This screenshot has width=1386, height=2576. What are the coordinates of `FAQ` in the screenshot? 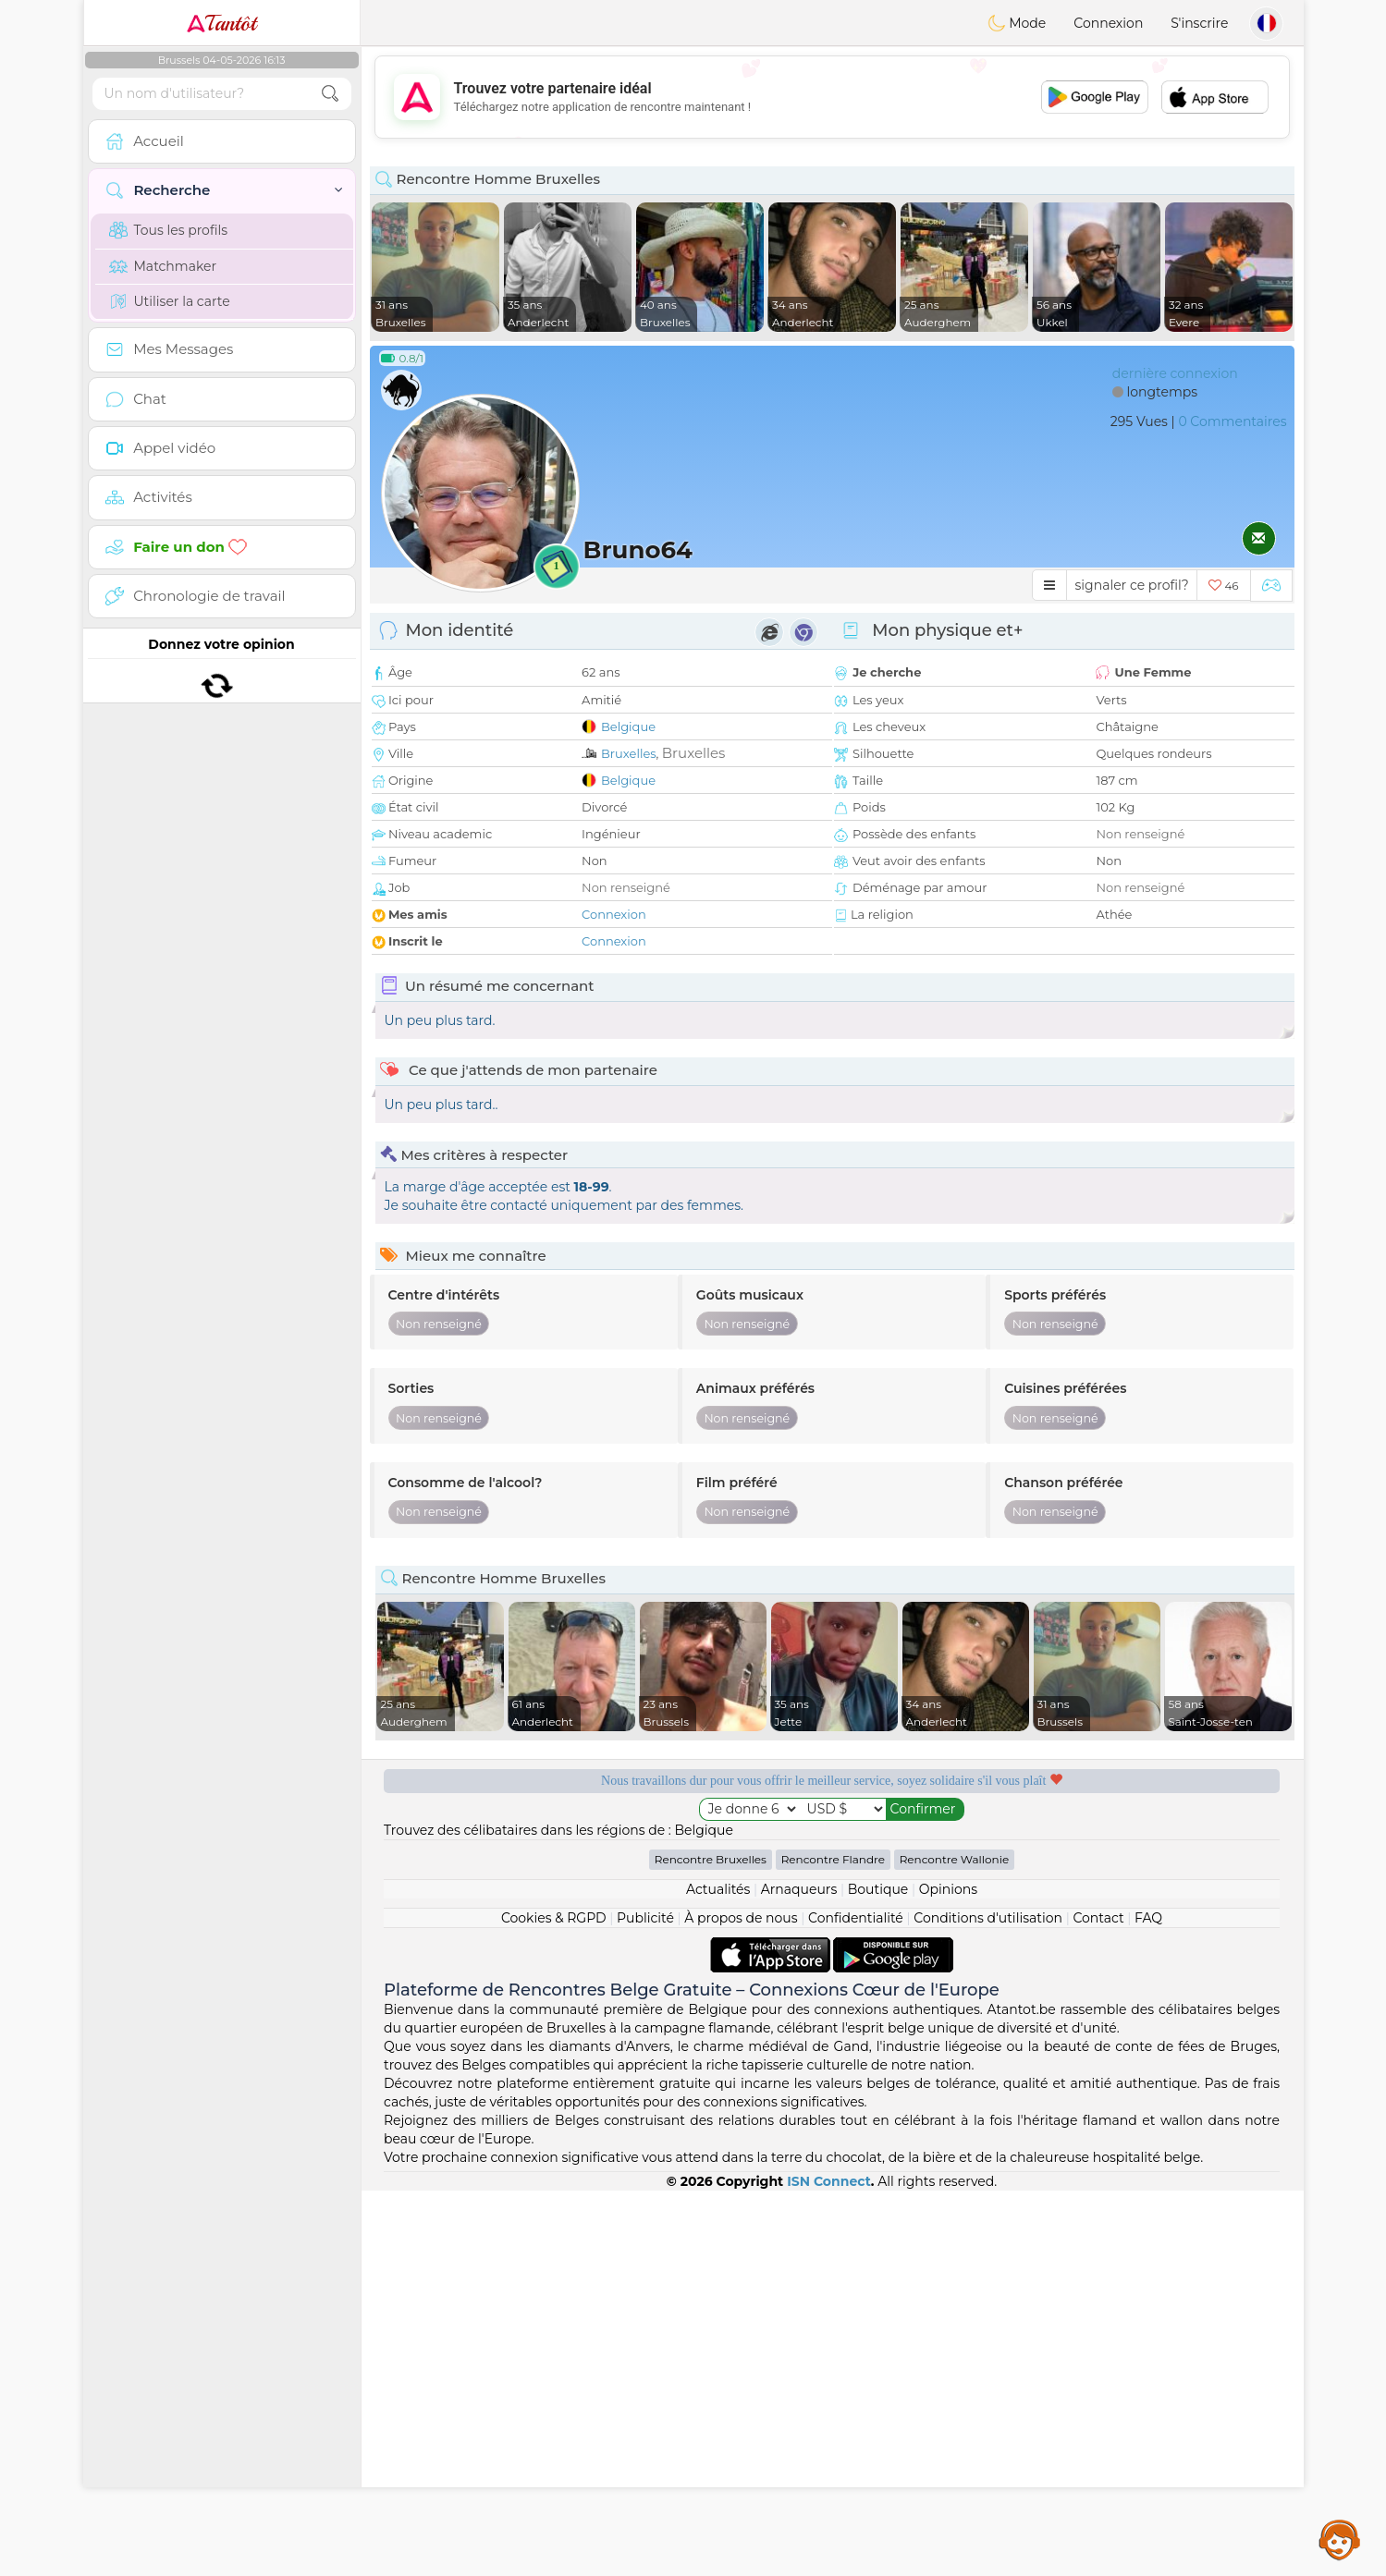 It's located at (1148, 1918).